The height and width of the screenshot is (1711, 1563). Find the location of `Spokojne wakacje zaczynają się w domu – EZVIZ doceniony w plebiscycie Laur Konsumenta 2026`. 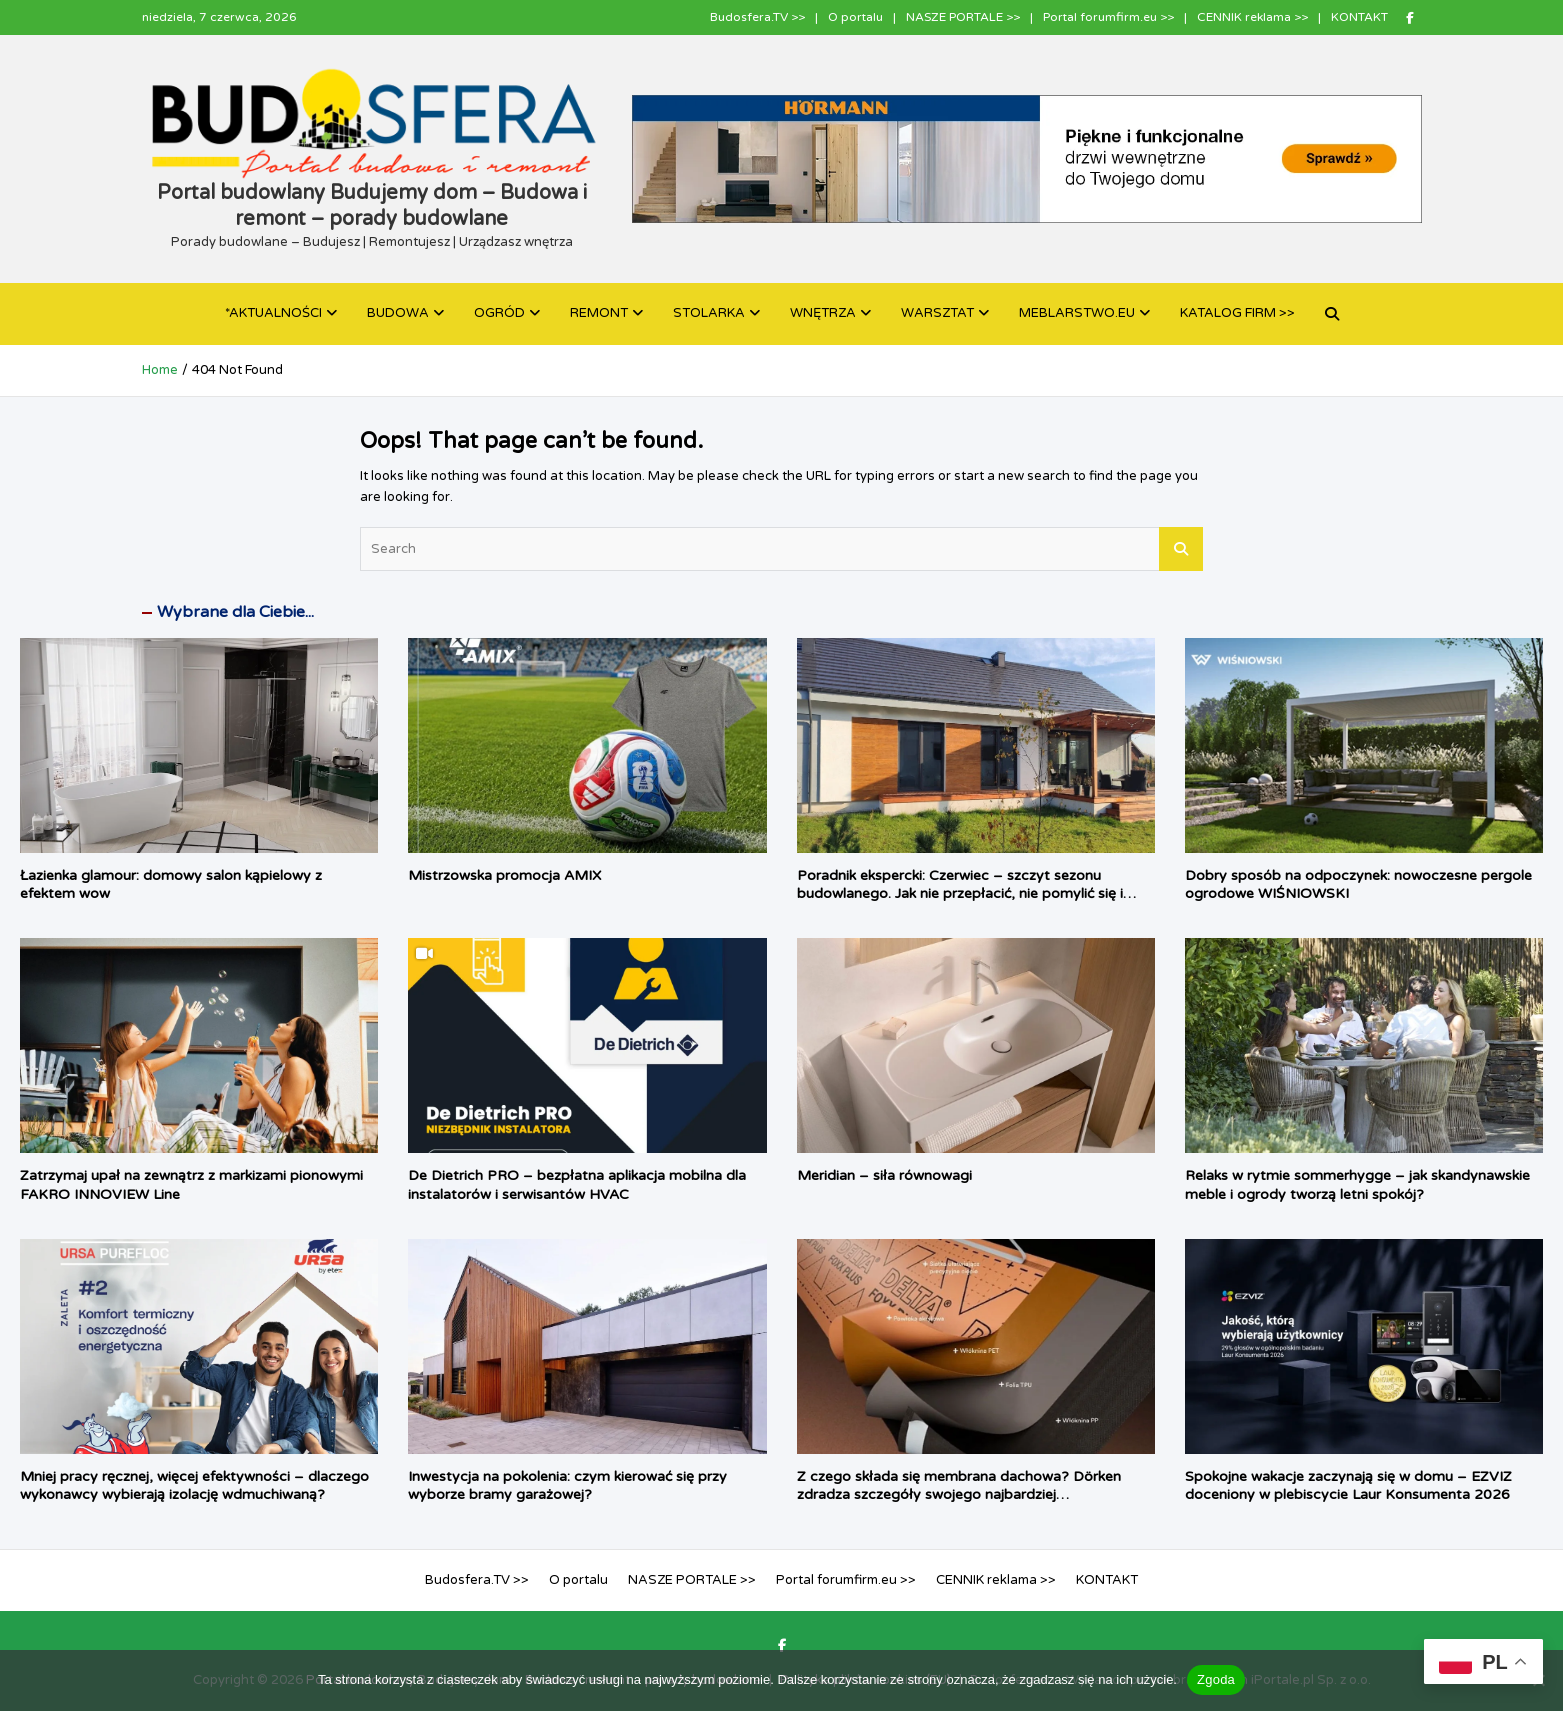

Spokojne wakacje zaczynają się w domu – EZVIZ doceniony w plebiscycie Laur Konsumenta 2026 is located at coordinates (1348, 1485).